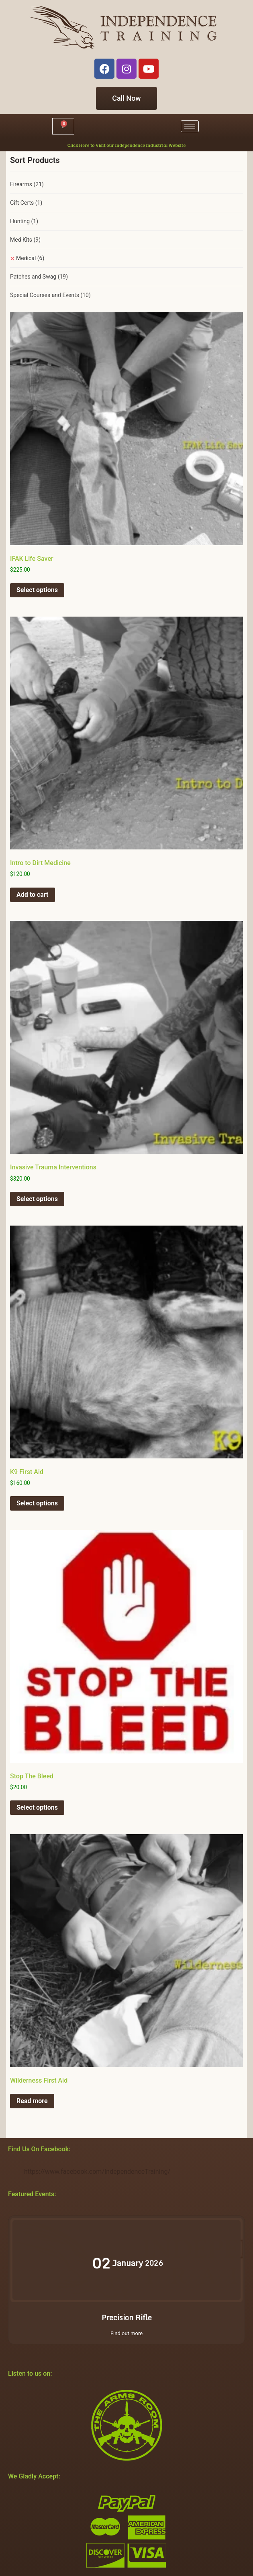 The image size is (253, 2576). I want to click on Select options [Select options for “Stop The Bleed”], so click(37, 1807).